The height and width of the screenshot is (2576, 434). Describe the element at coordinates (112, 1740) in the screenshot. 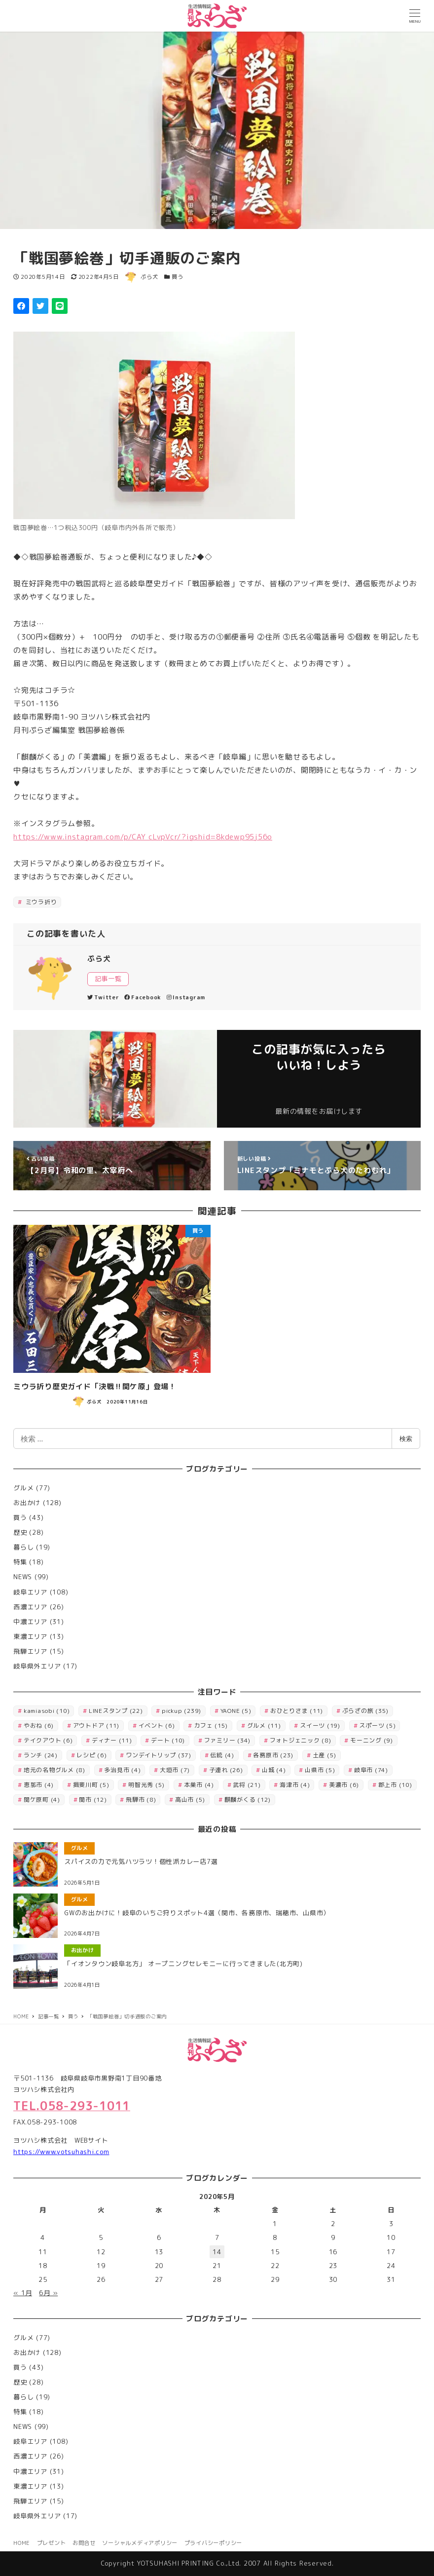

I see `ディナー [ディナー (11個の項目)]` at that location.